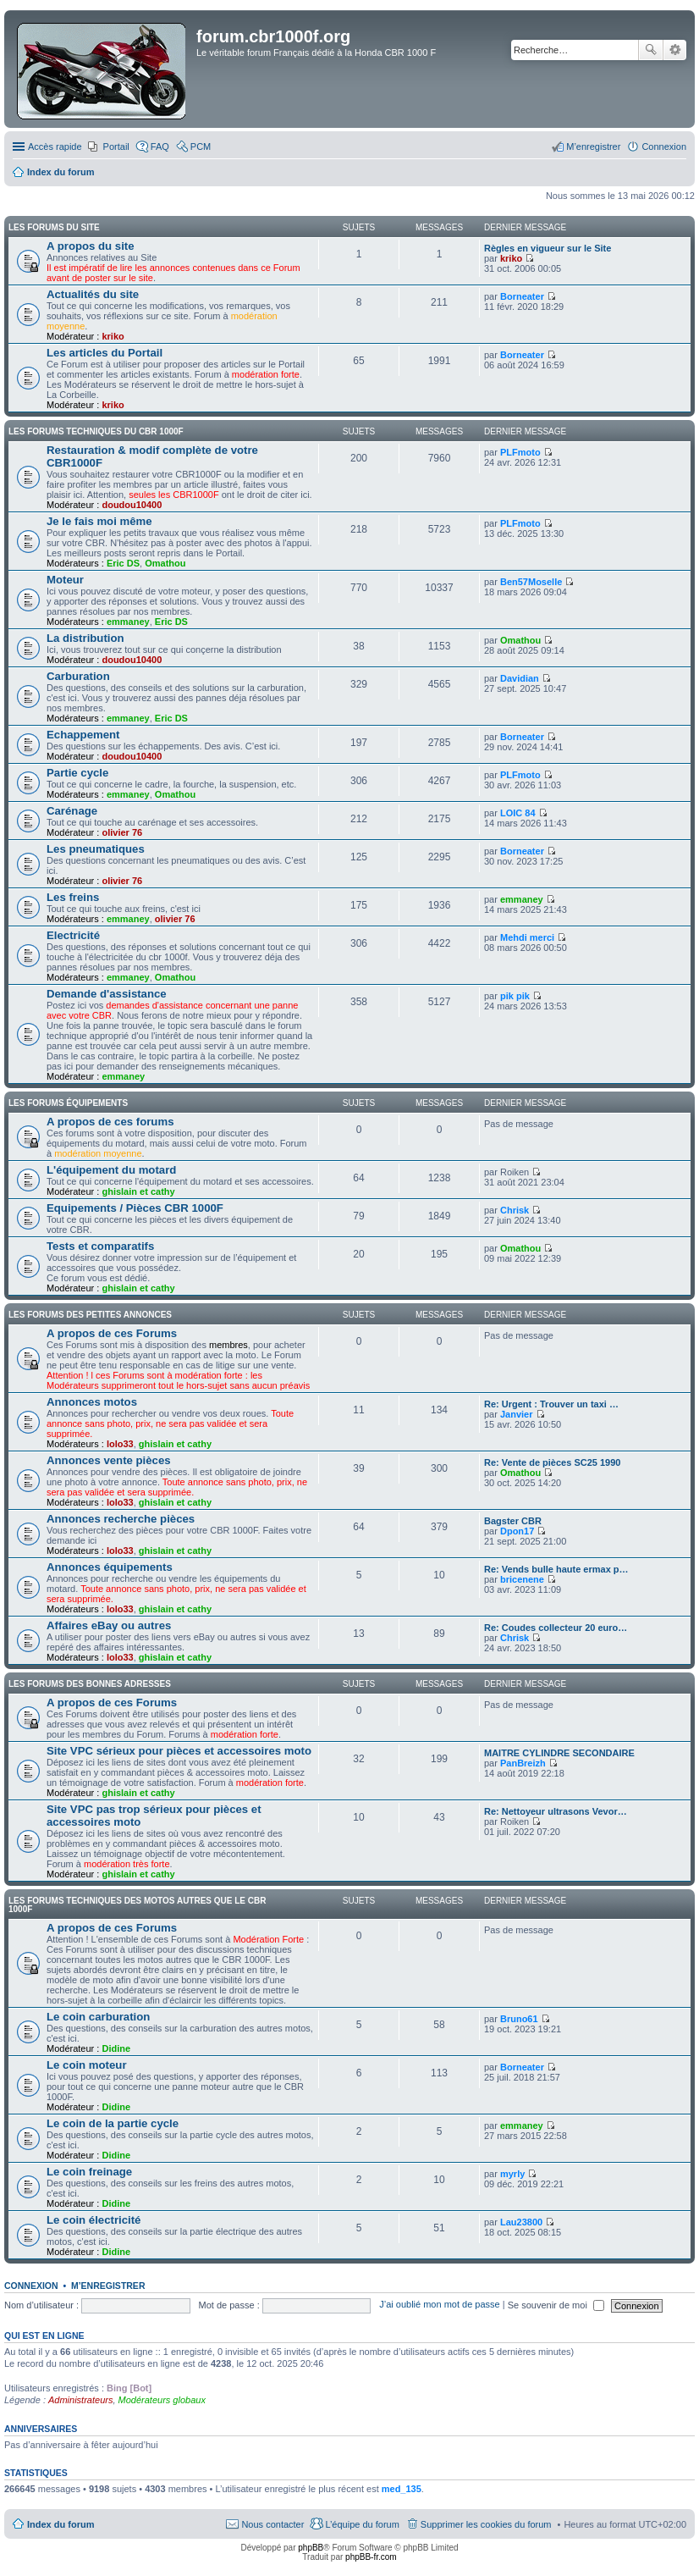  Describe the element at coordinates (55, 146) in the screenshot. I see `Accès rapide` at that location.